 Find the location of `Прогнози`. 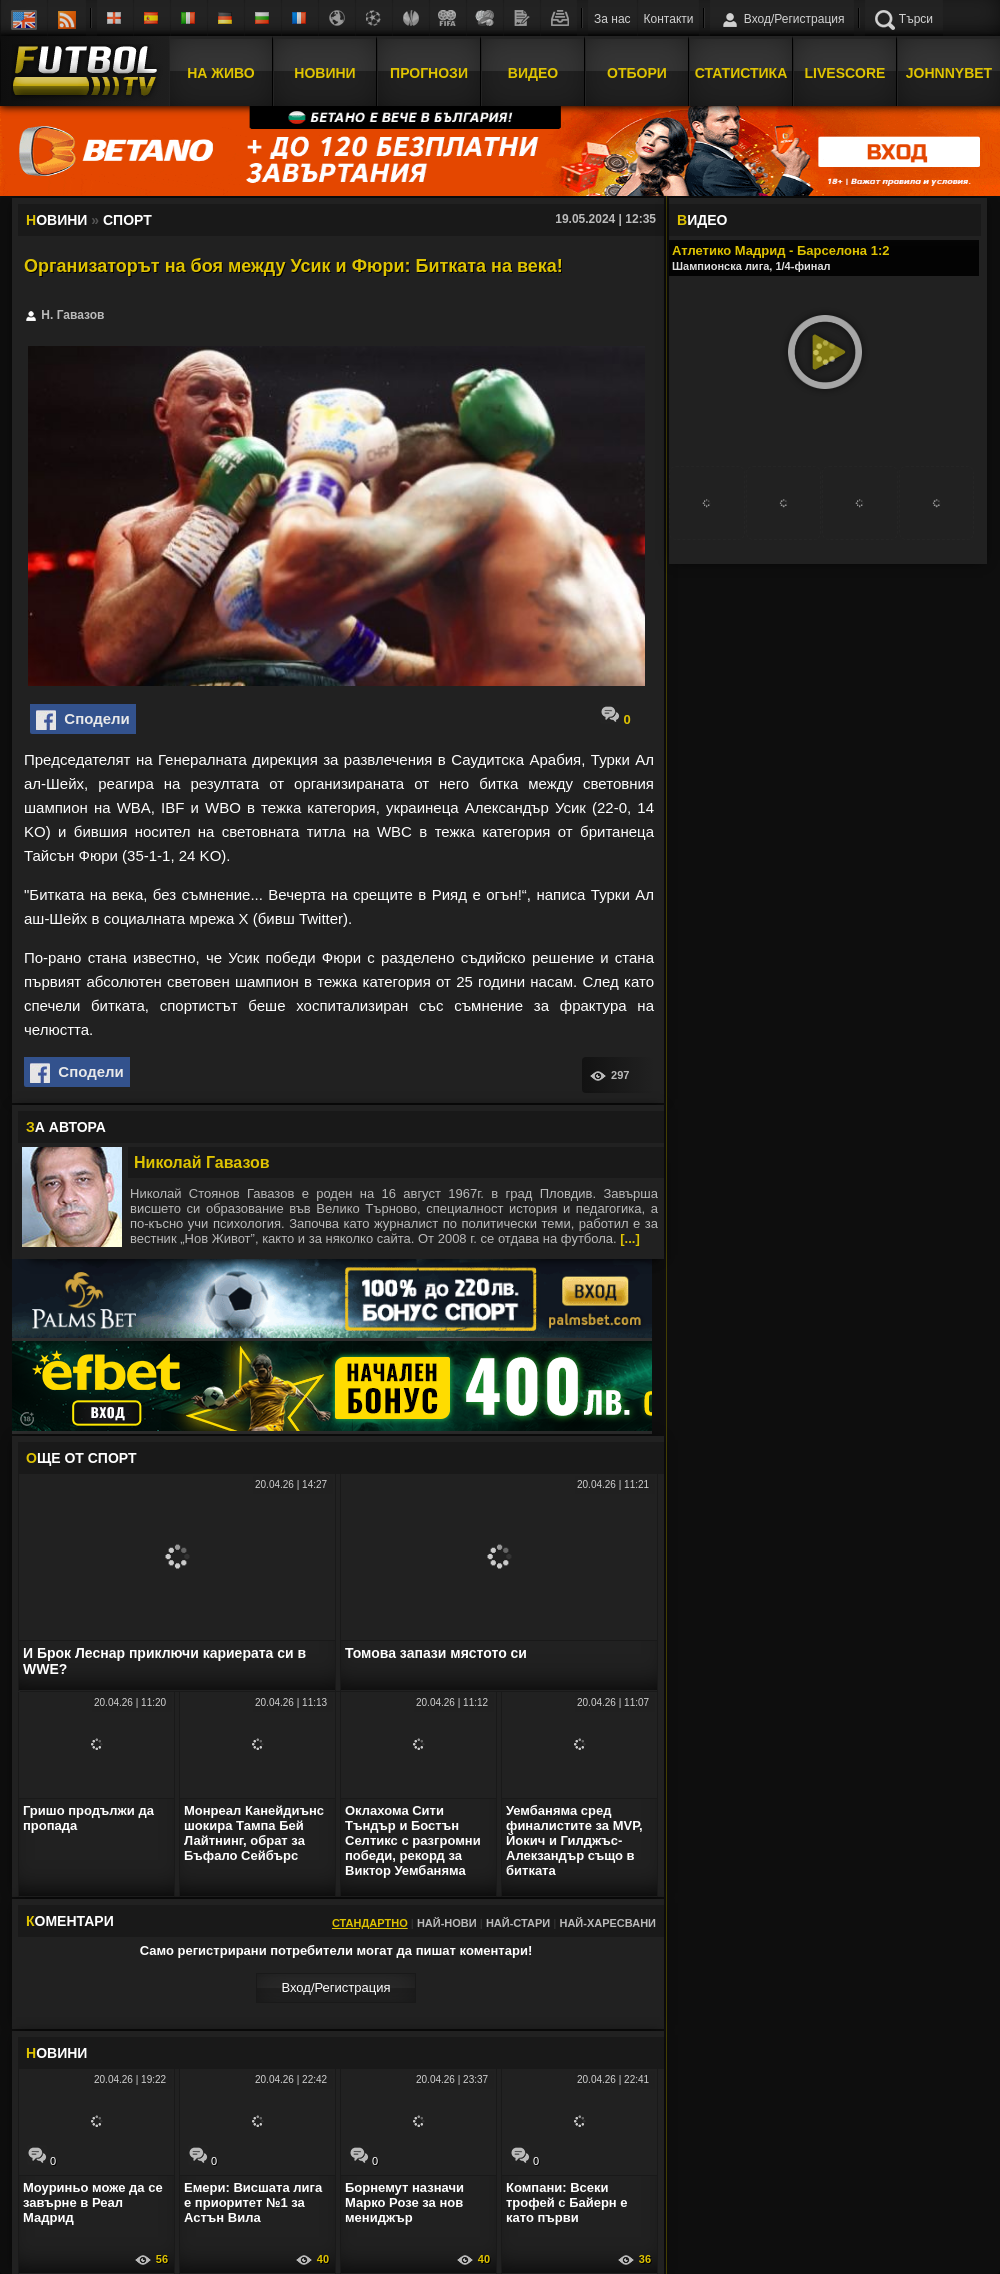

Прогнози is located at coordinates (429, 73).